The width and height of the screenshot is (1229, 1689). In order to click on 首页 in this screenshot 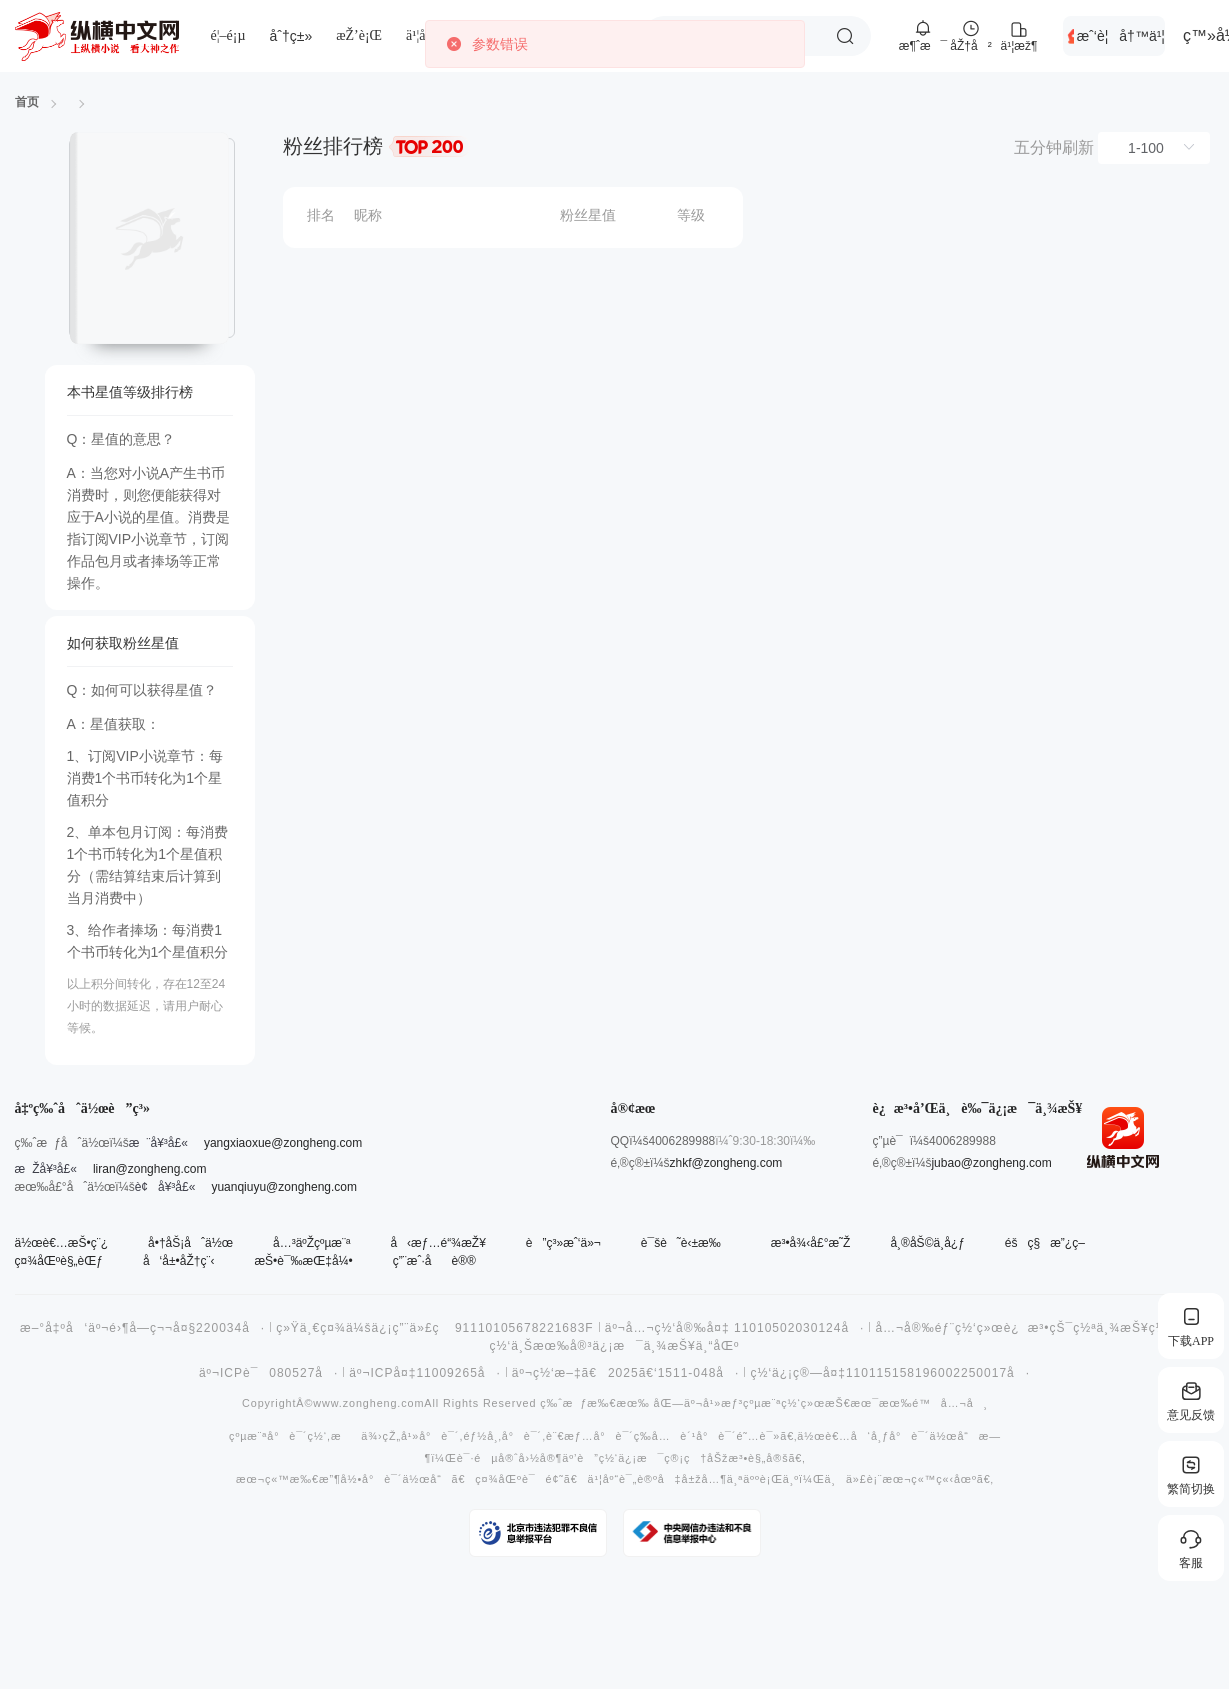, I will do `click(27, 102)`.